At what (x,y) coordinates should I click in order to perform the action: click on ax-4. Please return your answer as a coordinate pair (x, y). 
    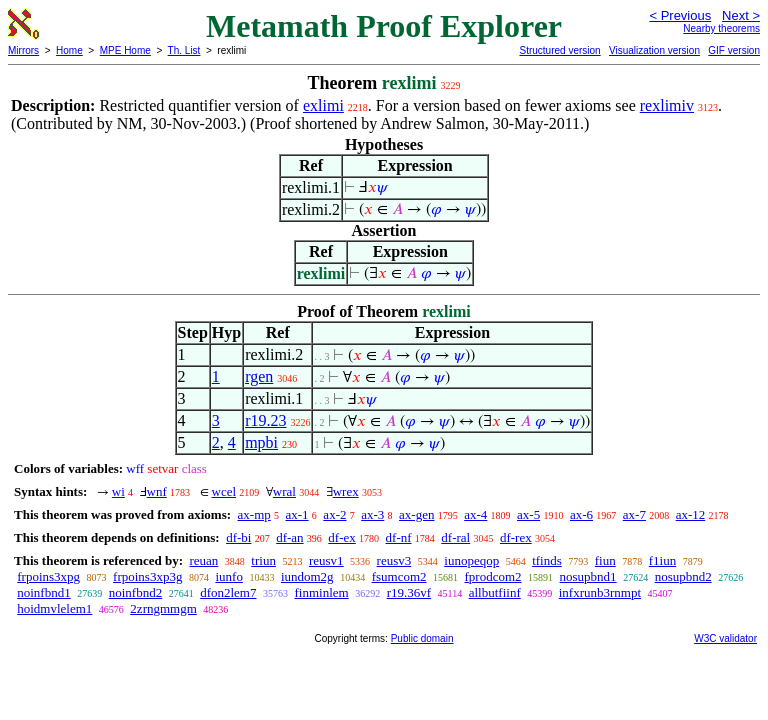
    Looking at the image, I should click on (475, 514).